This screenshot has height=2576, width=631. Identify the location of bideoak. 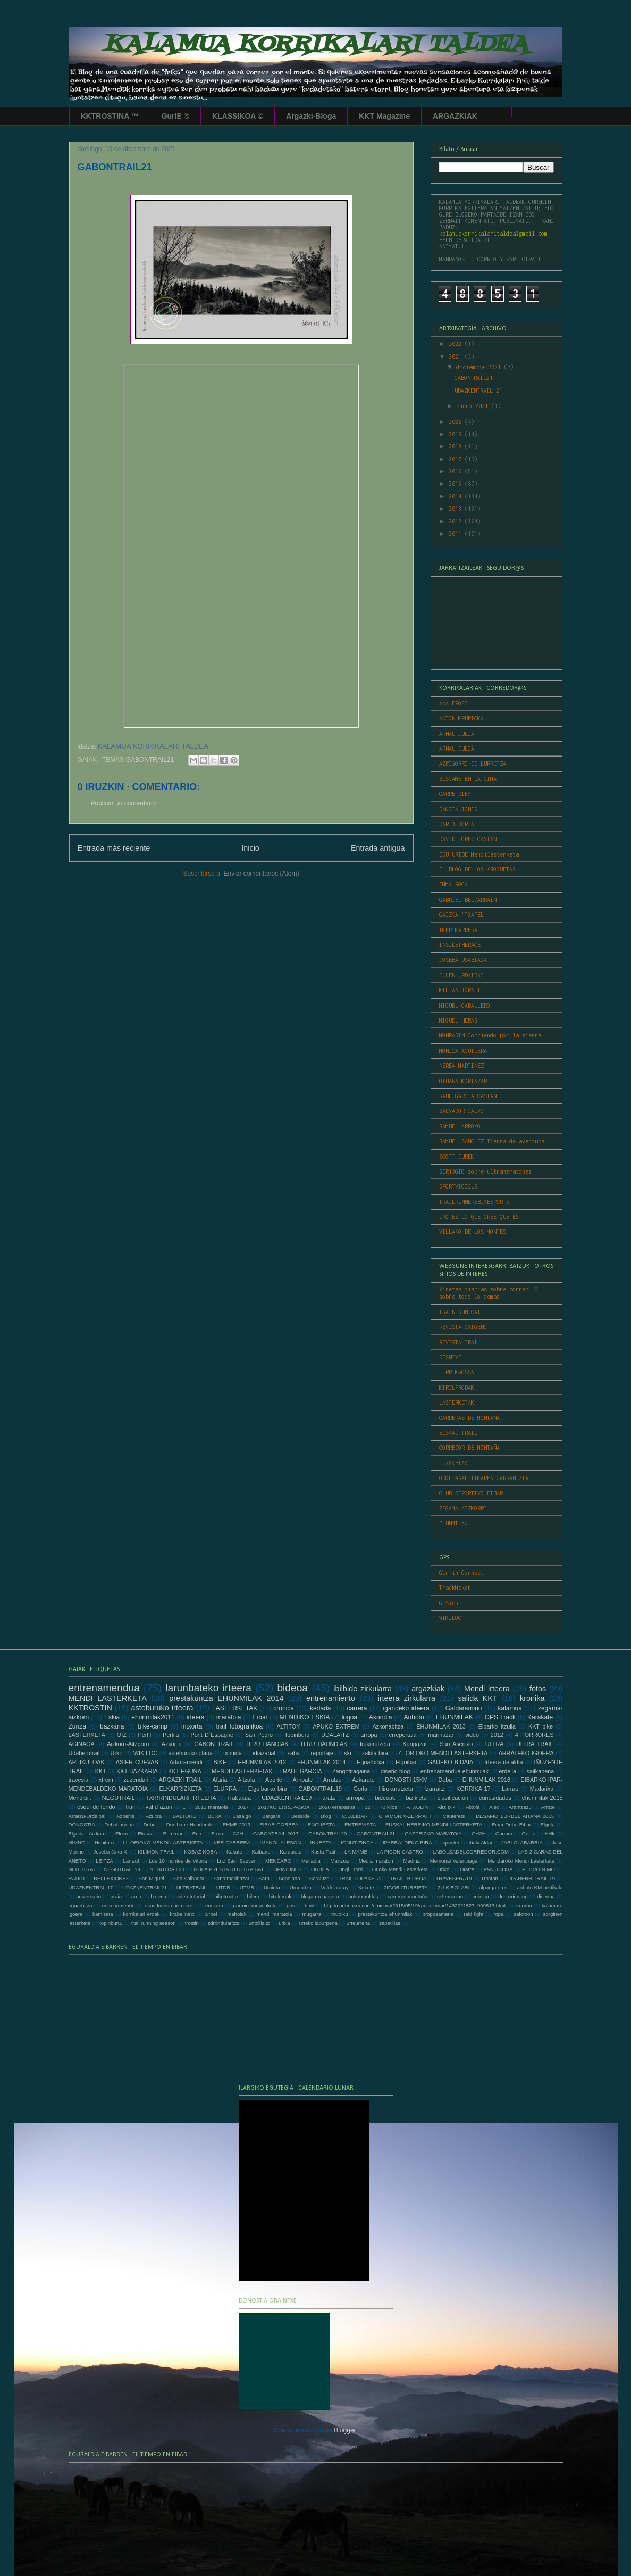
(385, 1797).